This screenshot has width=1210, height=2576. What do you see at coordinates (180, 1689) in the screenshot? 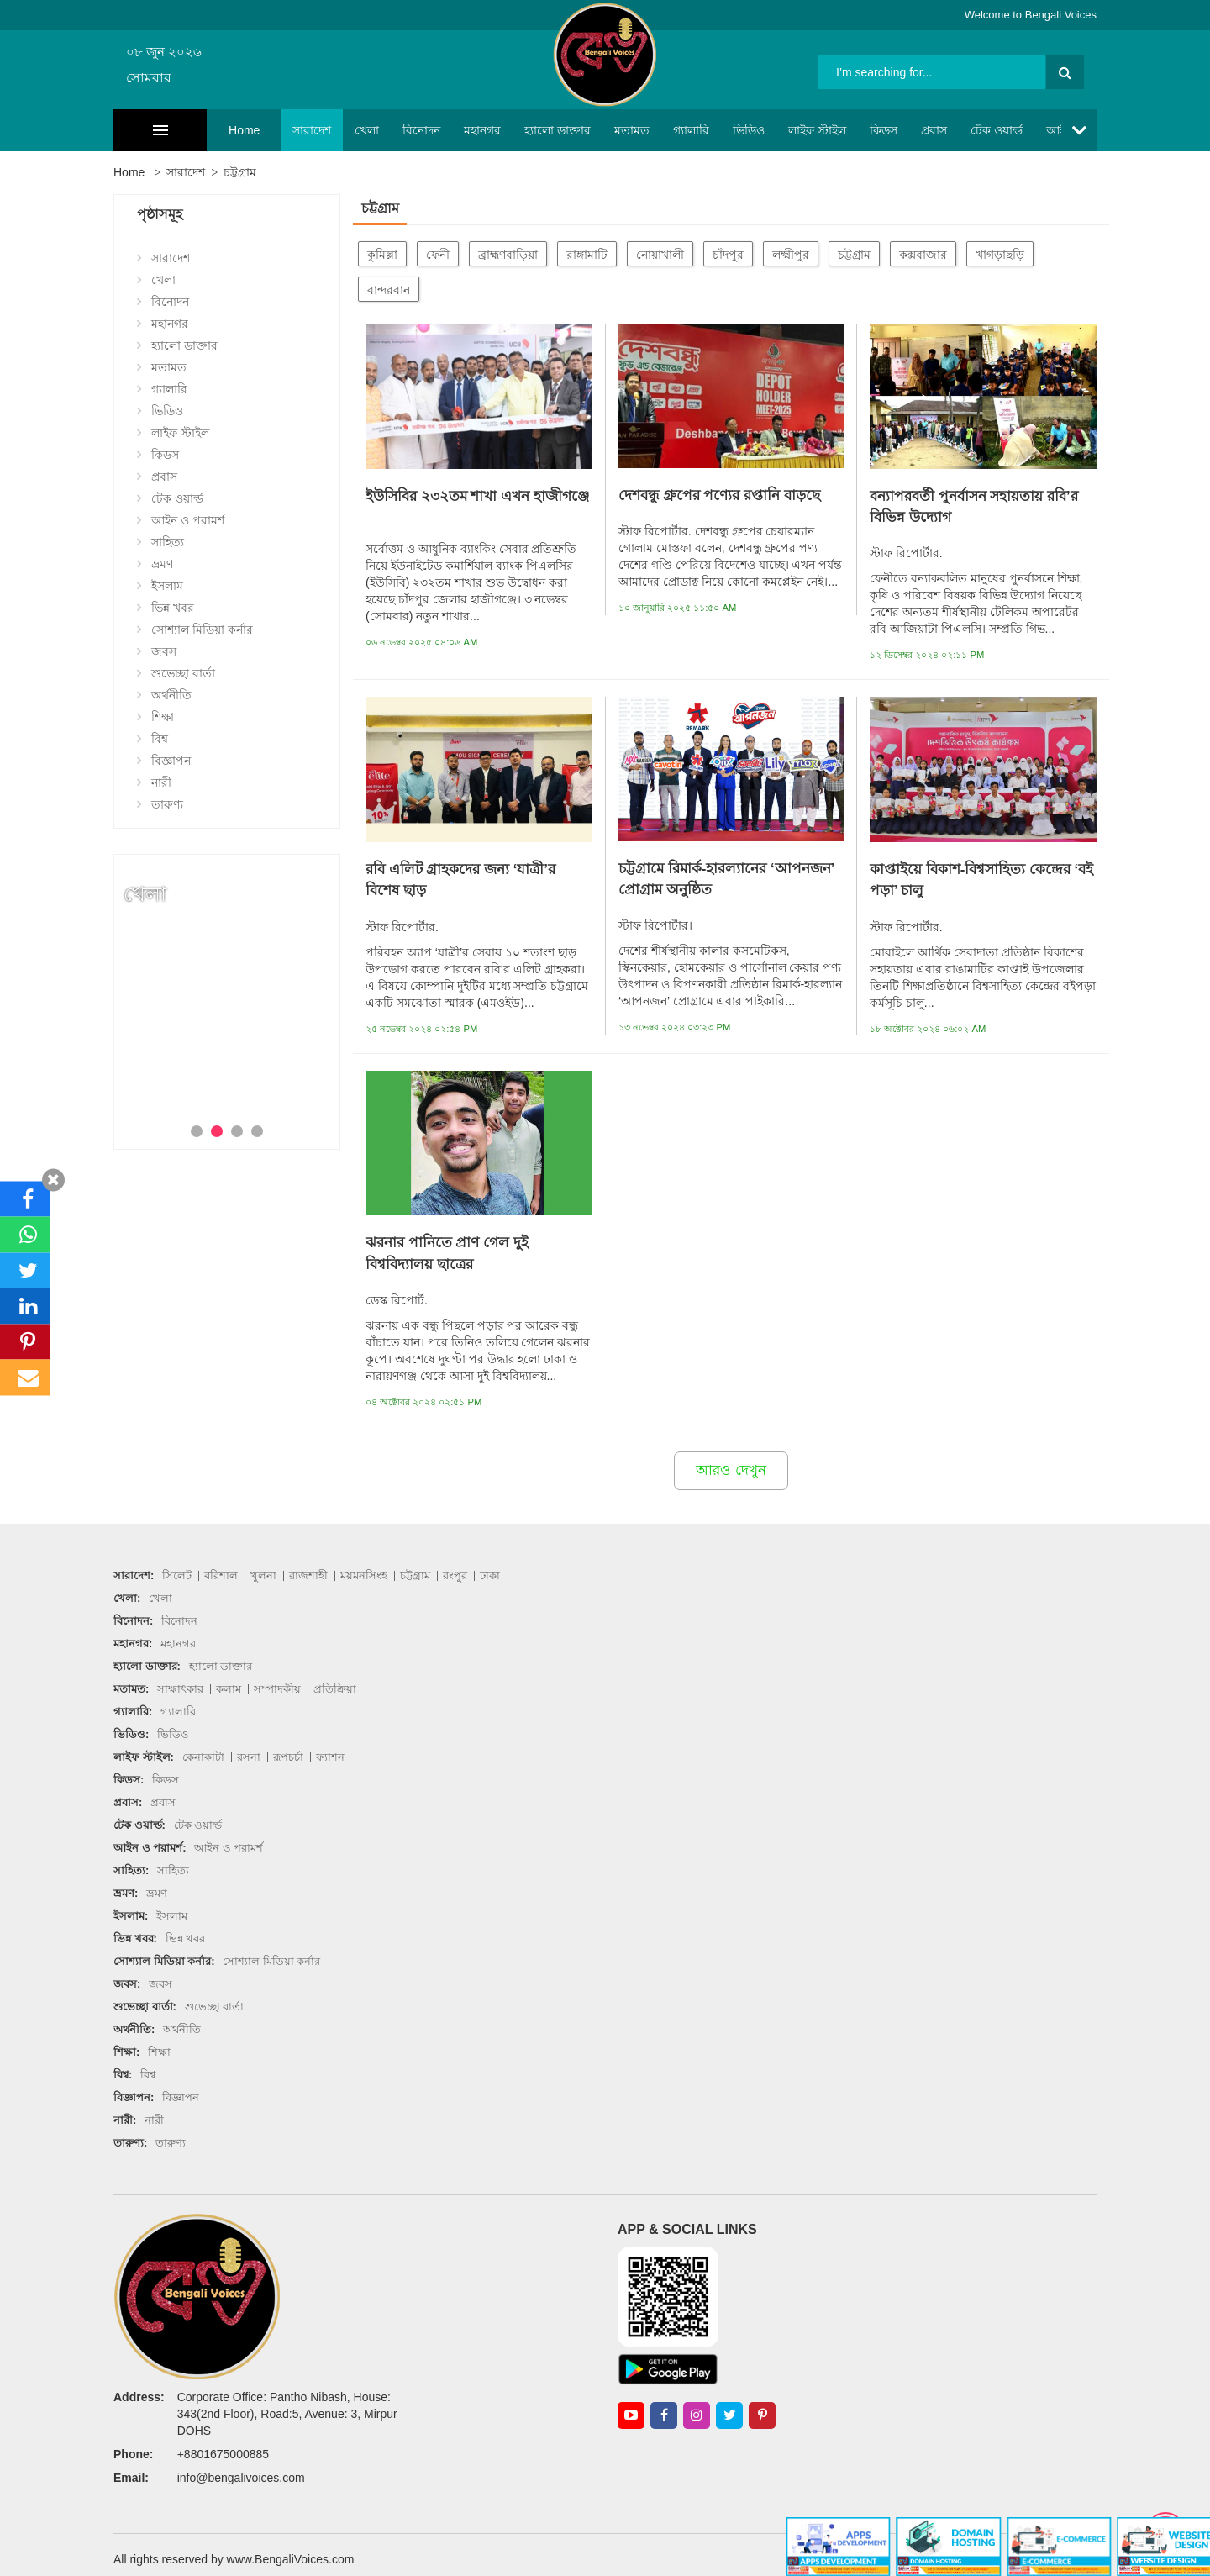
I see `সাক্ষাৎকার` at bounding box center [180, 1689].